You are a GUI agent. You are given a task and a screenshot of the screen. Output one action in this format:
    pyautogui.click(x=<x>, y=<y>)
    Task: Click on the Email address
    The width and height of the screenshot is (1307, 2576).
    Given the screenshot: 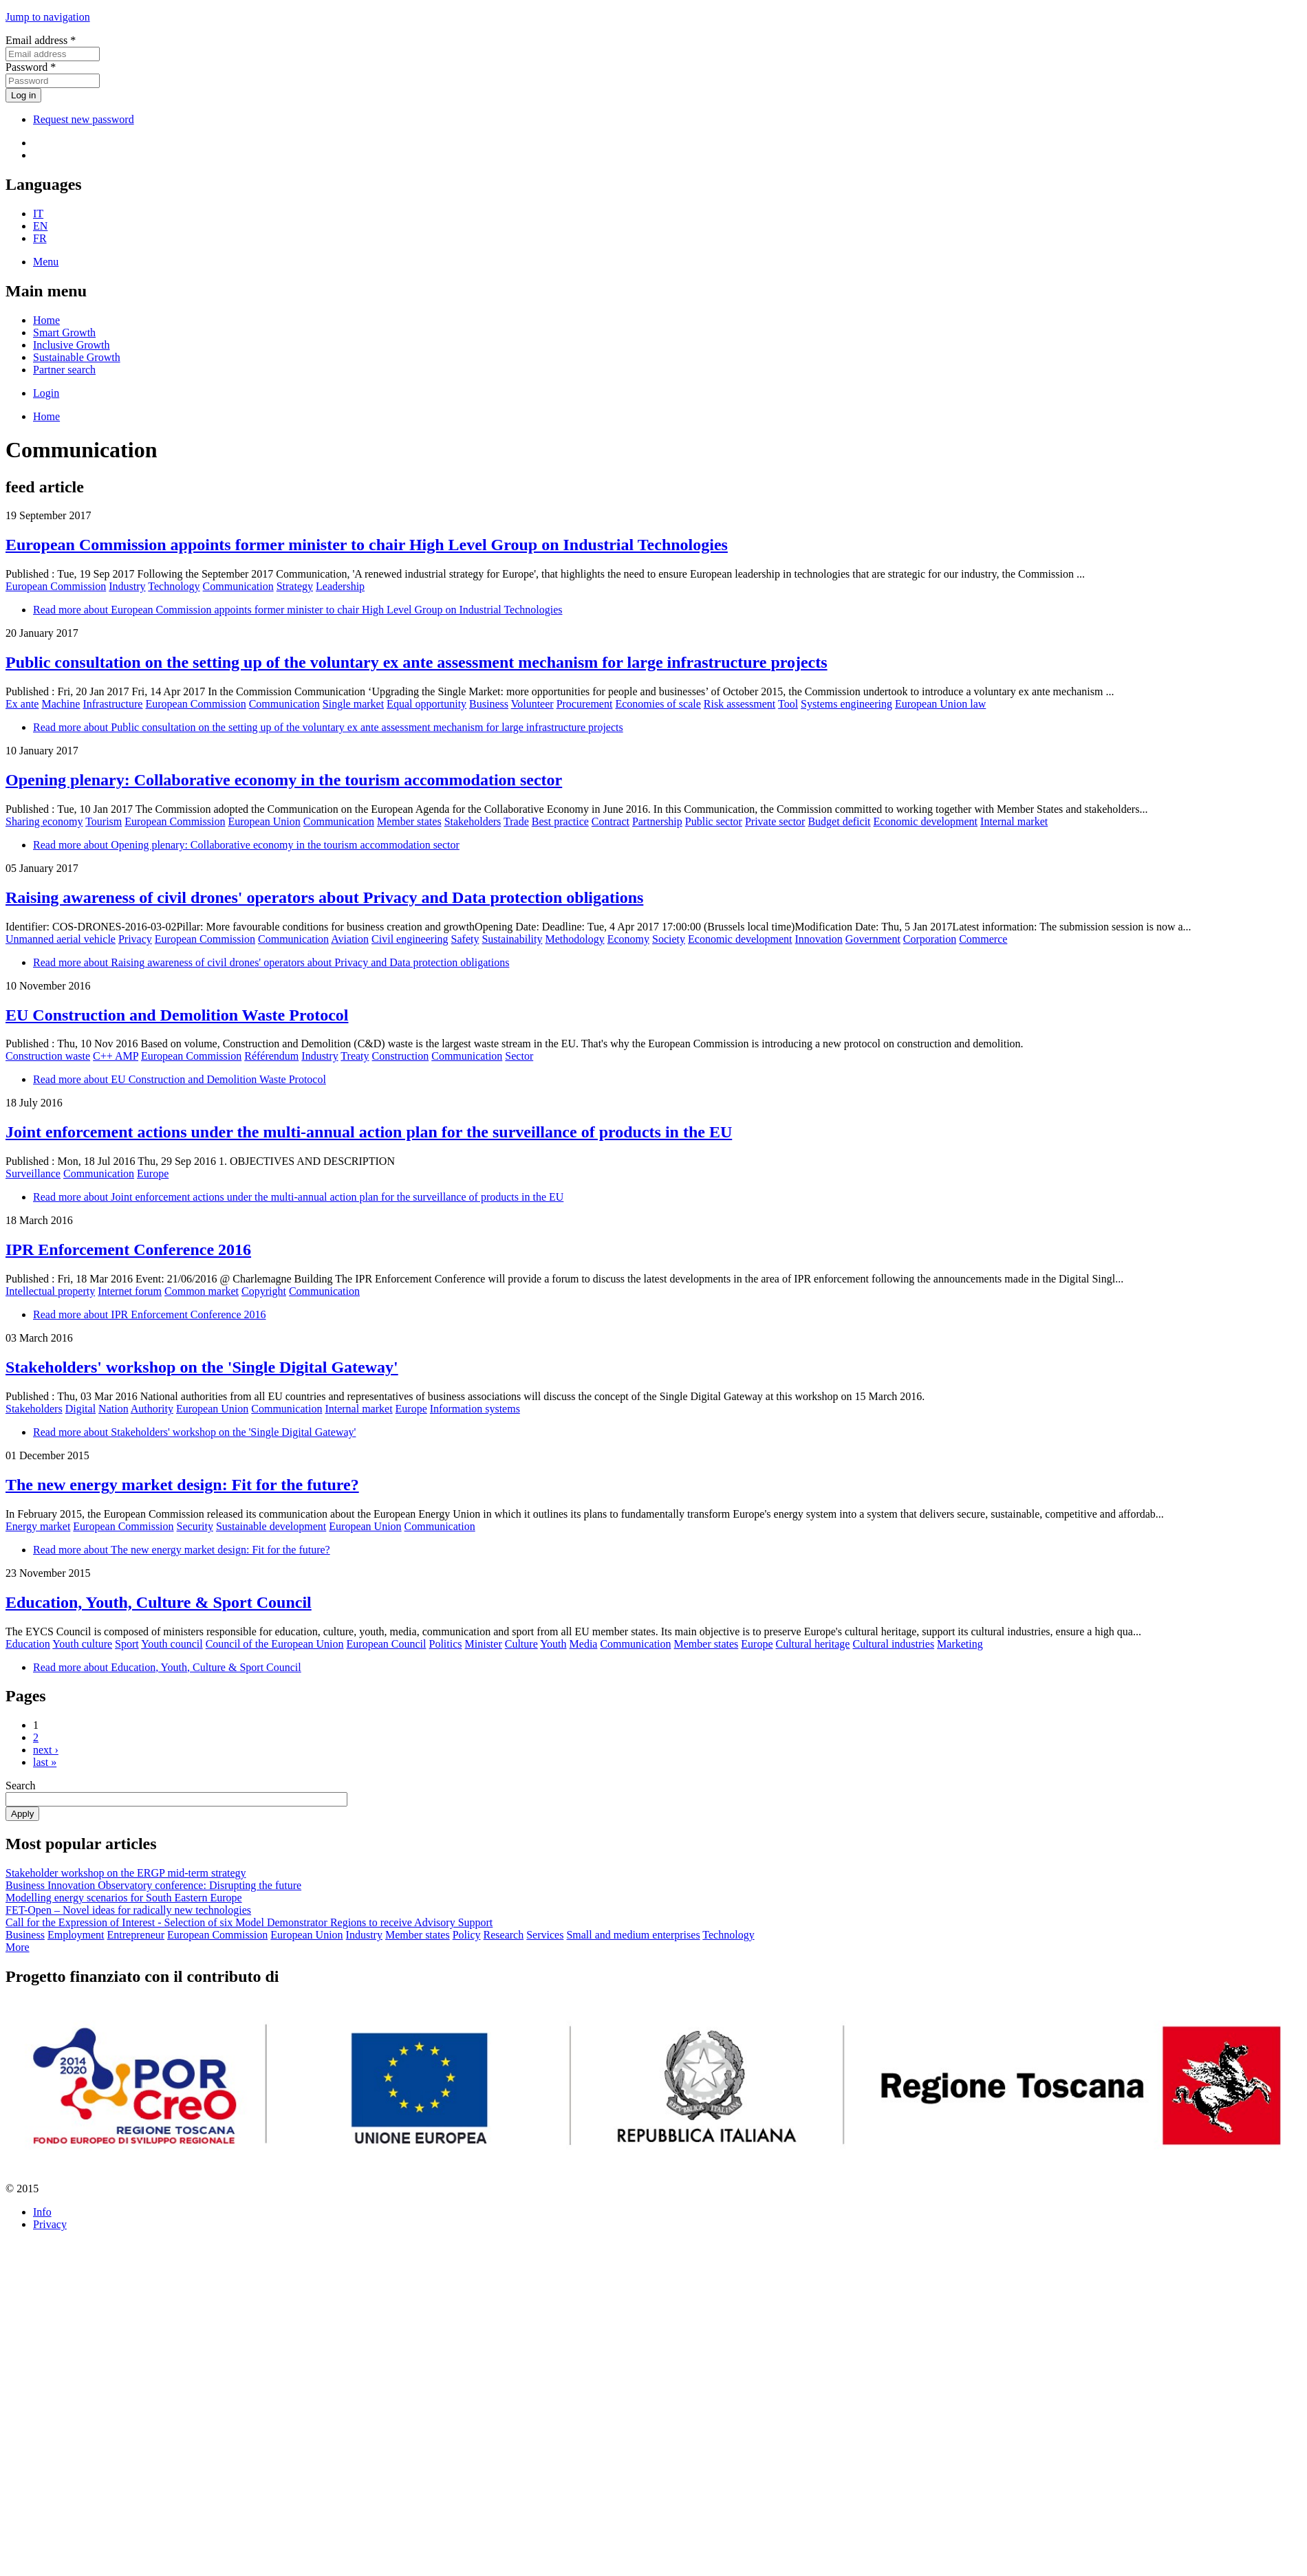 What is the action you would take?
    pyautogui.click(x=41, y=40)
    